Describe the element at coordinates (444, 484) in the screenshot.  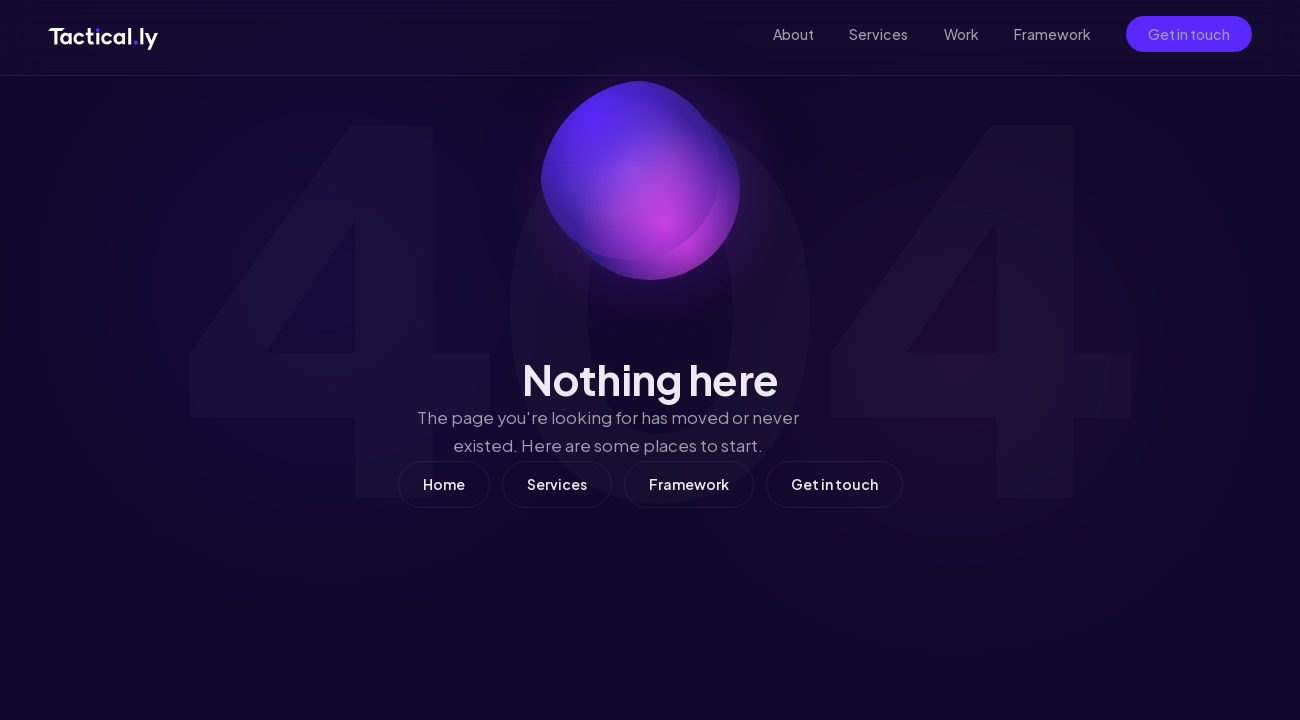
I see `Home` at that location.